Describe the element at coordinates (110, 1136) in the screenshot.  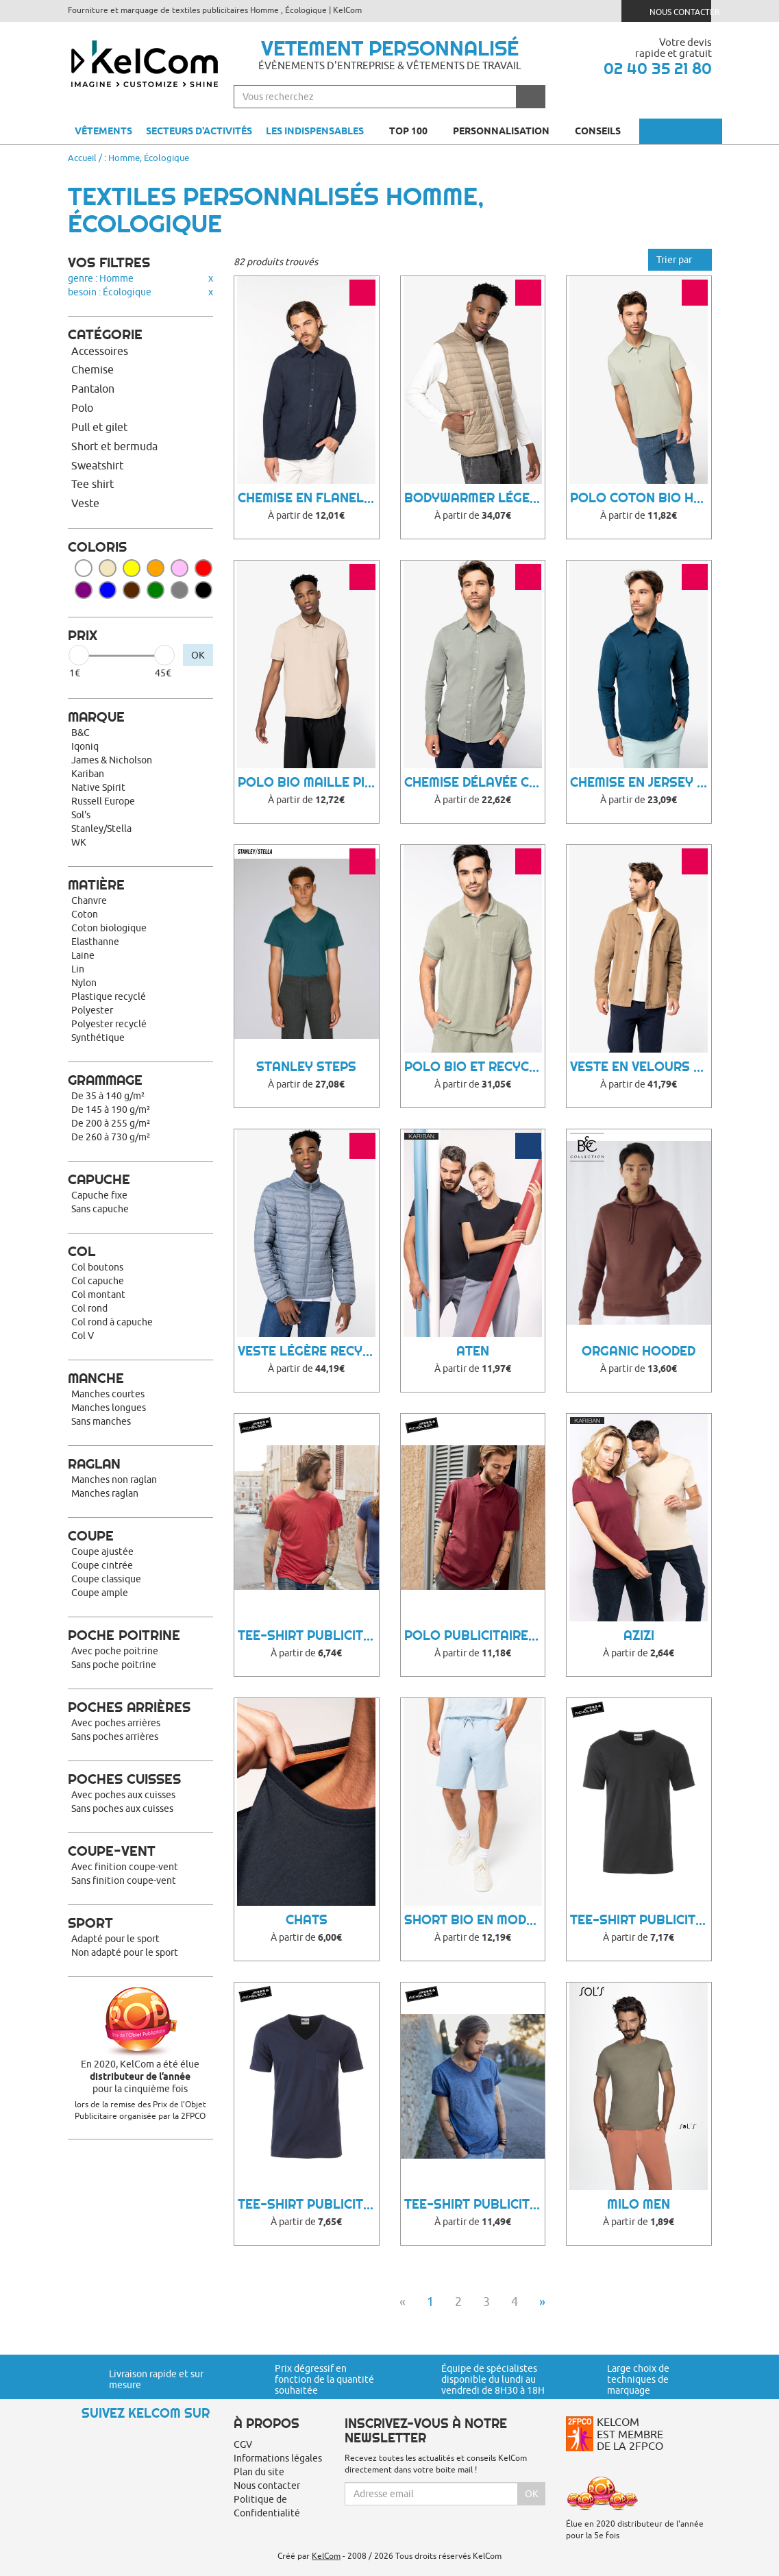
I see `De 260 à 730 g/m²` at that location.